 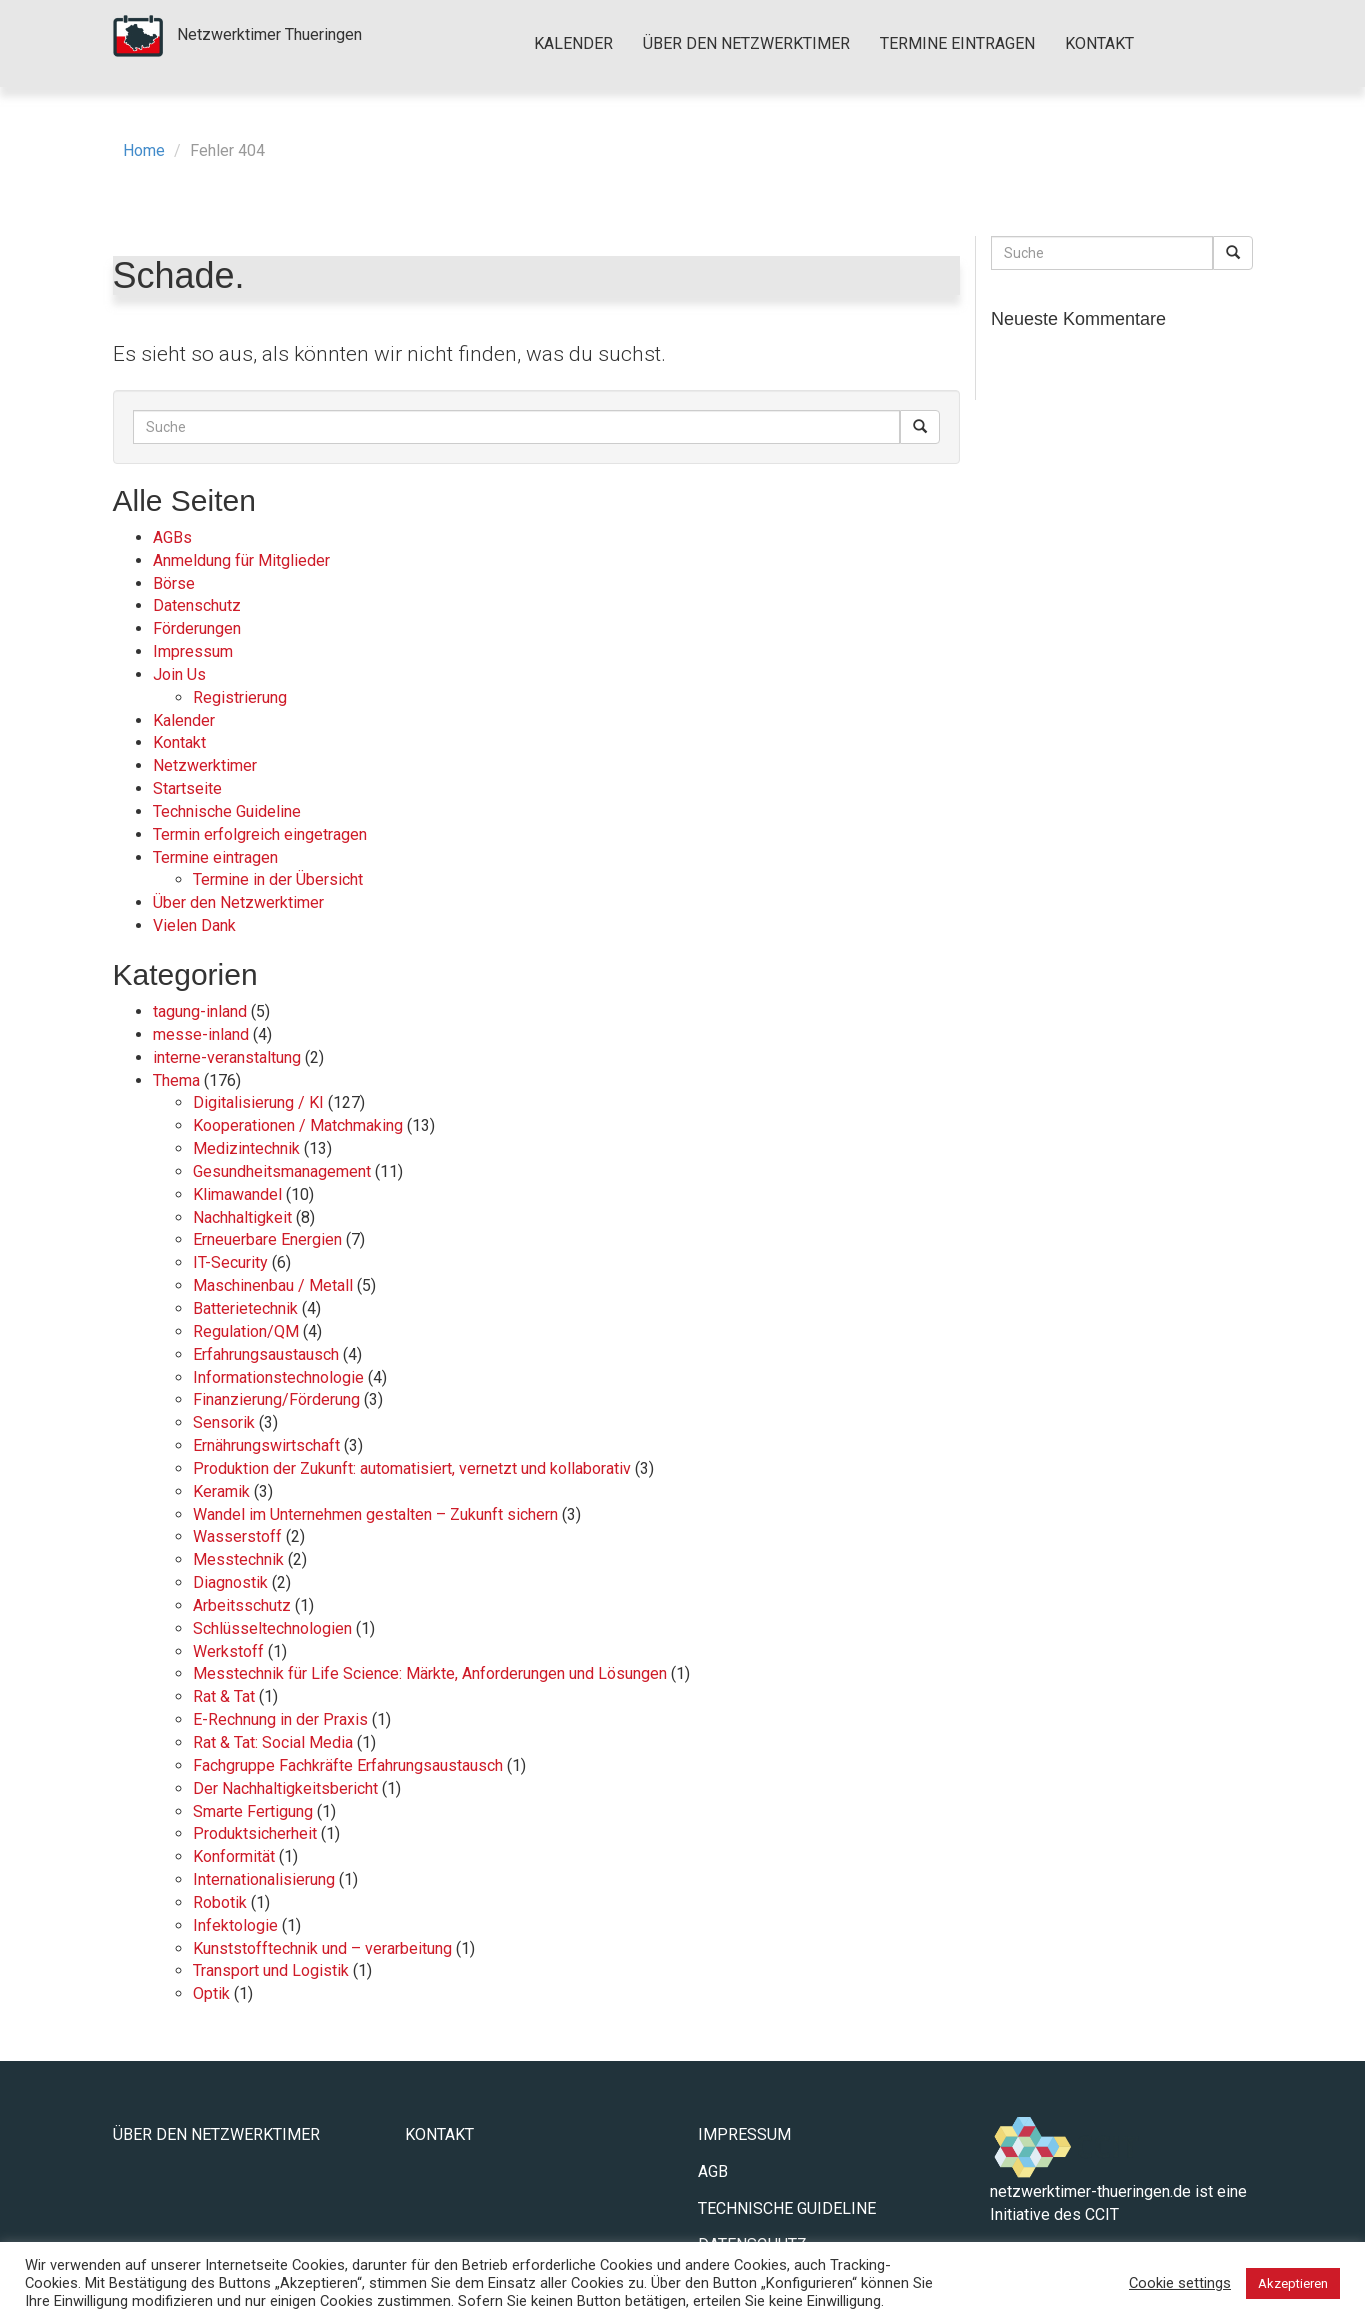 What do you see at coordinates (273, 1285) in the screenshot?
I see `Maschinenbau / Metall` at bounding box center [273, 1285].